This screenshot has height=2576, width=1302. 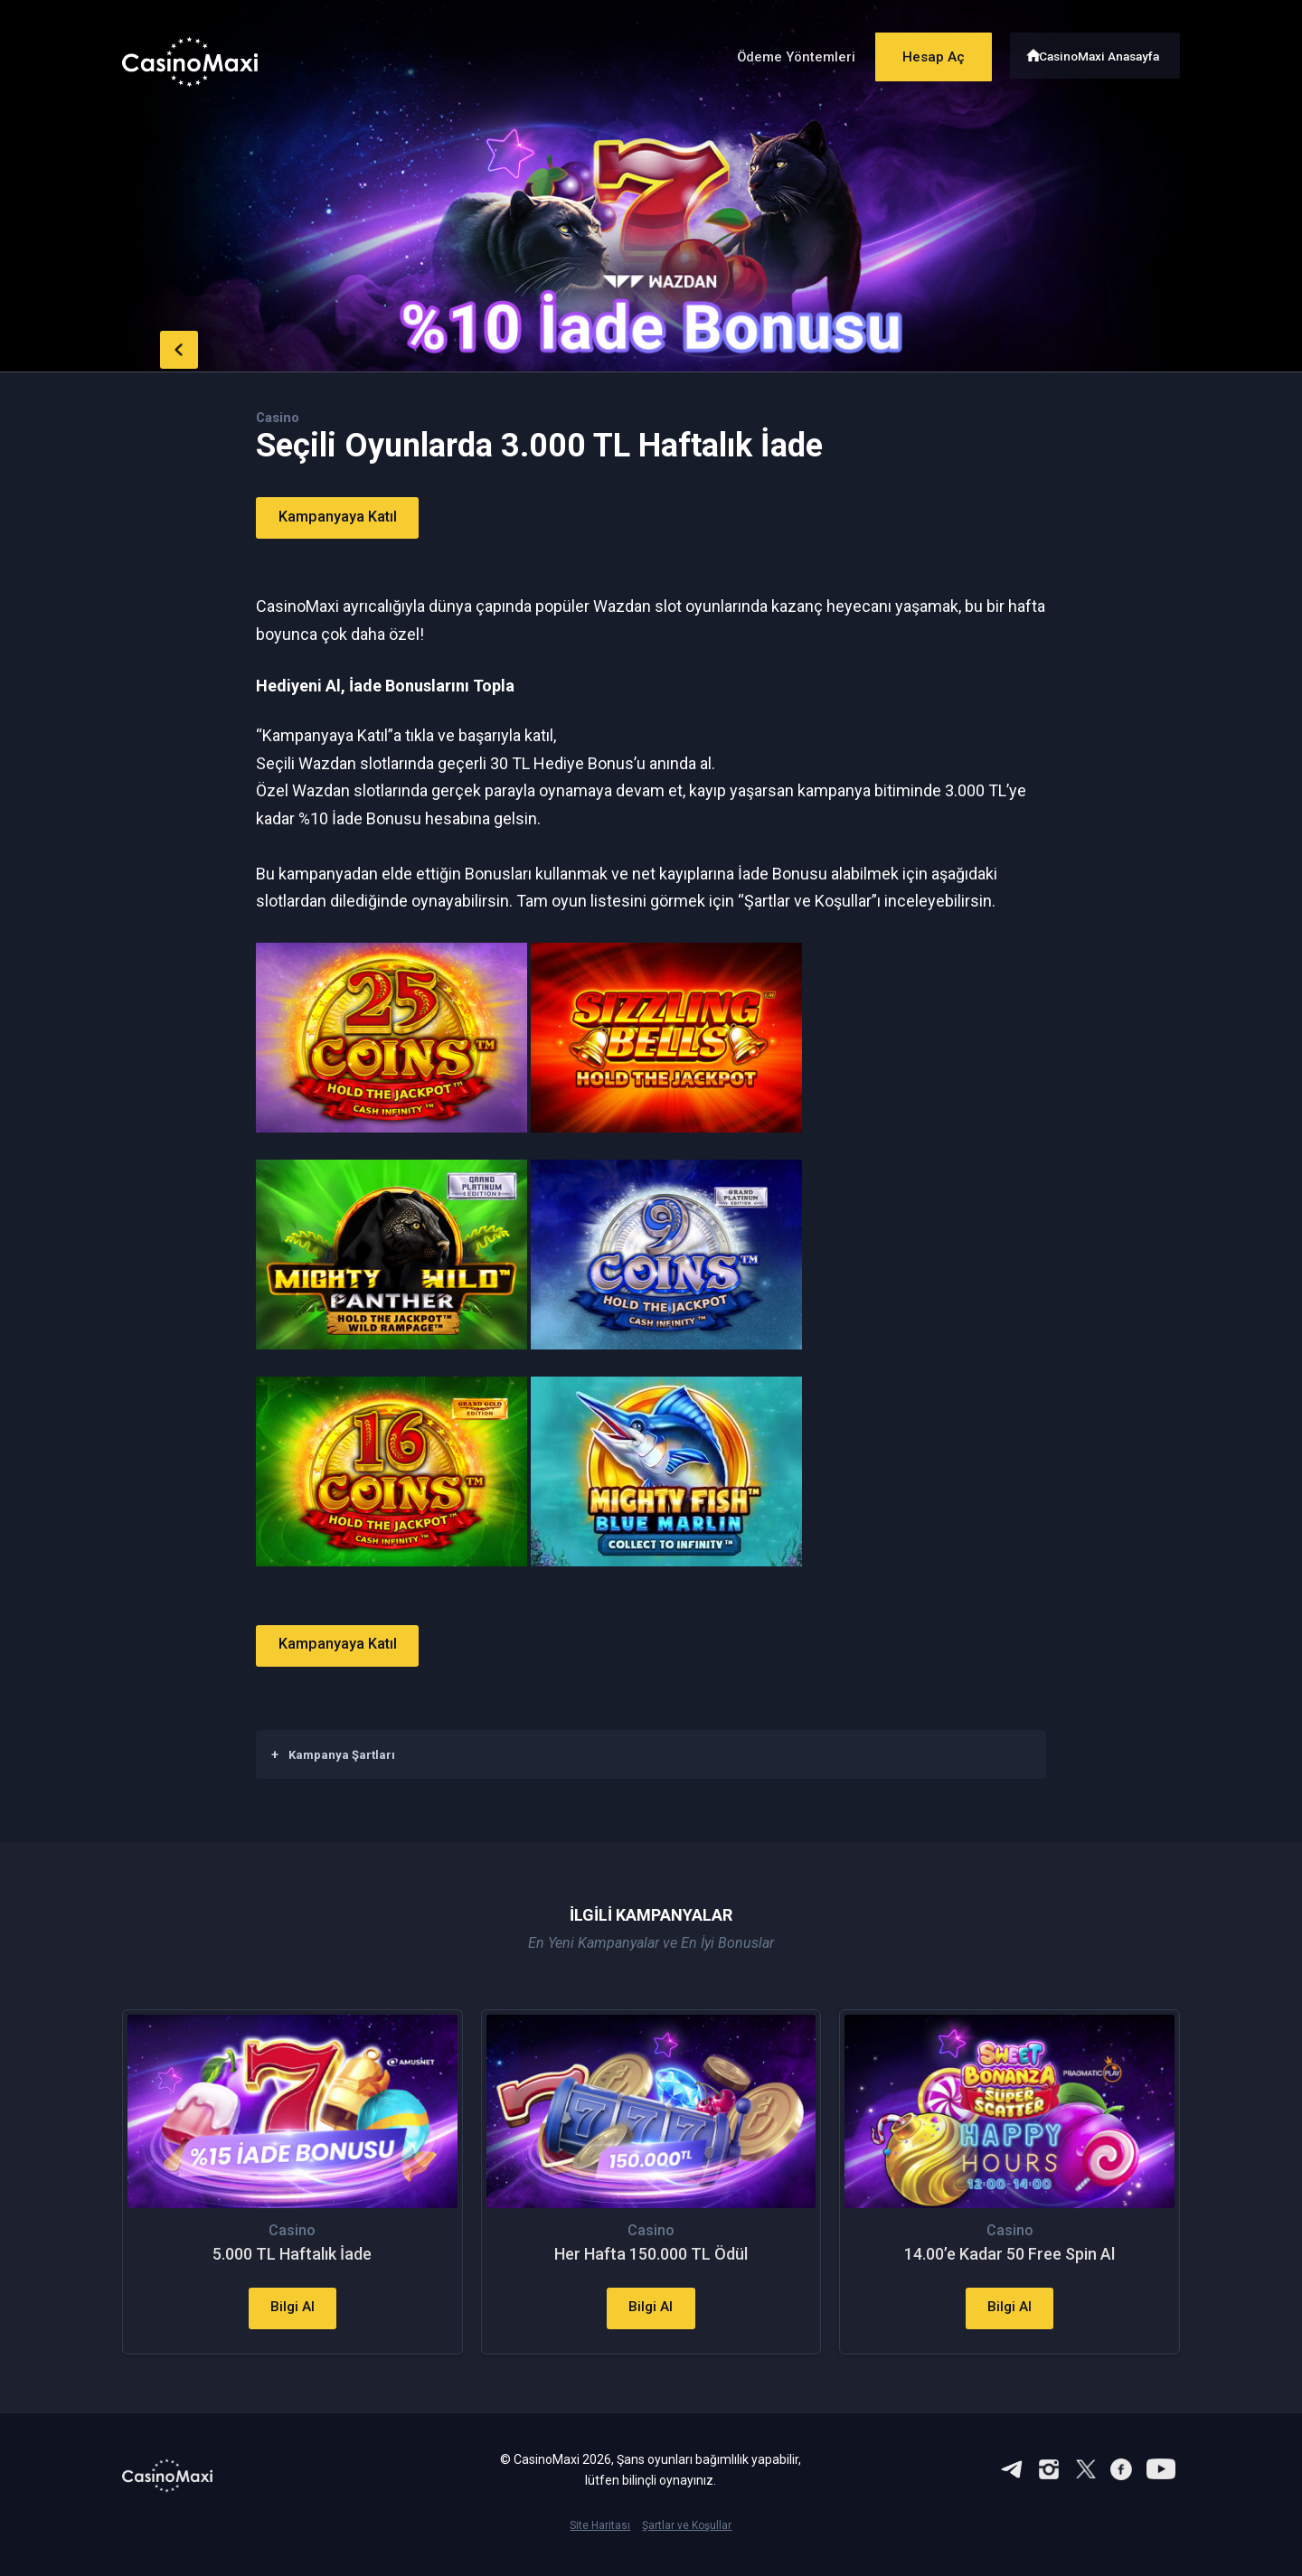 What do you see at coordinates (776, 52) in the screenshot?
I see `Ödeme Yöntemleri` at bounding box center [776, 52].